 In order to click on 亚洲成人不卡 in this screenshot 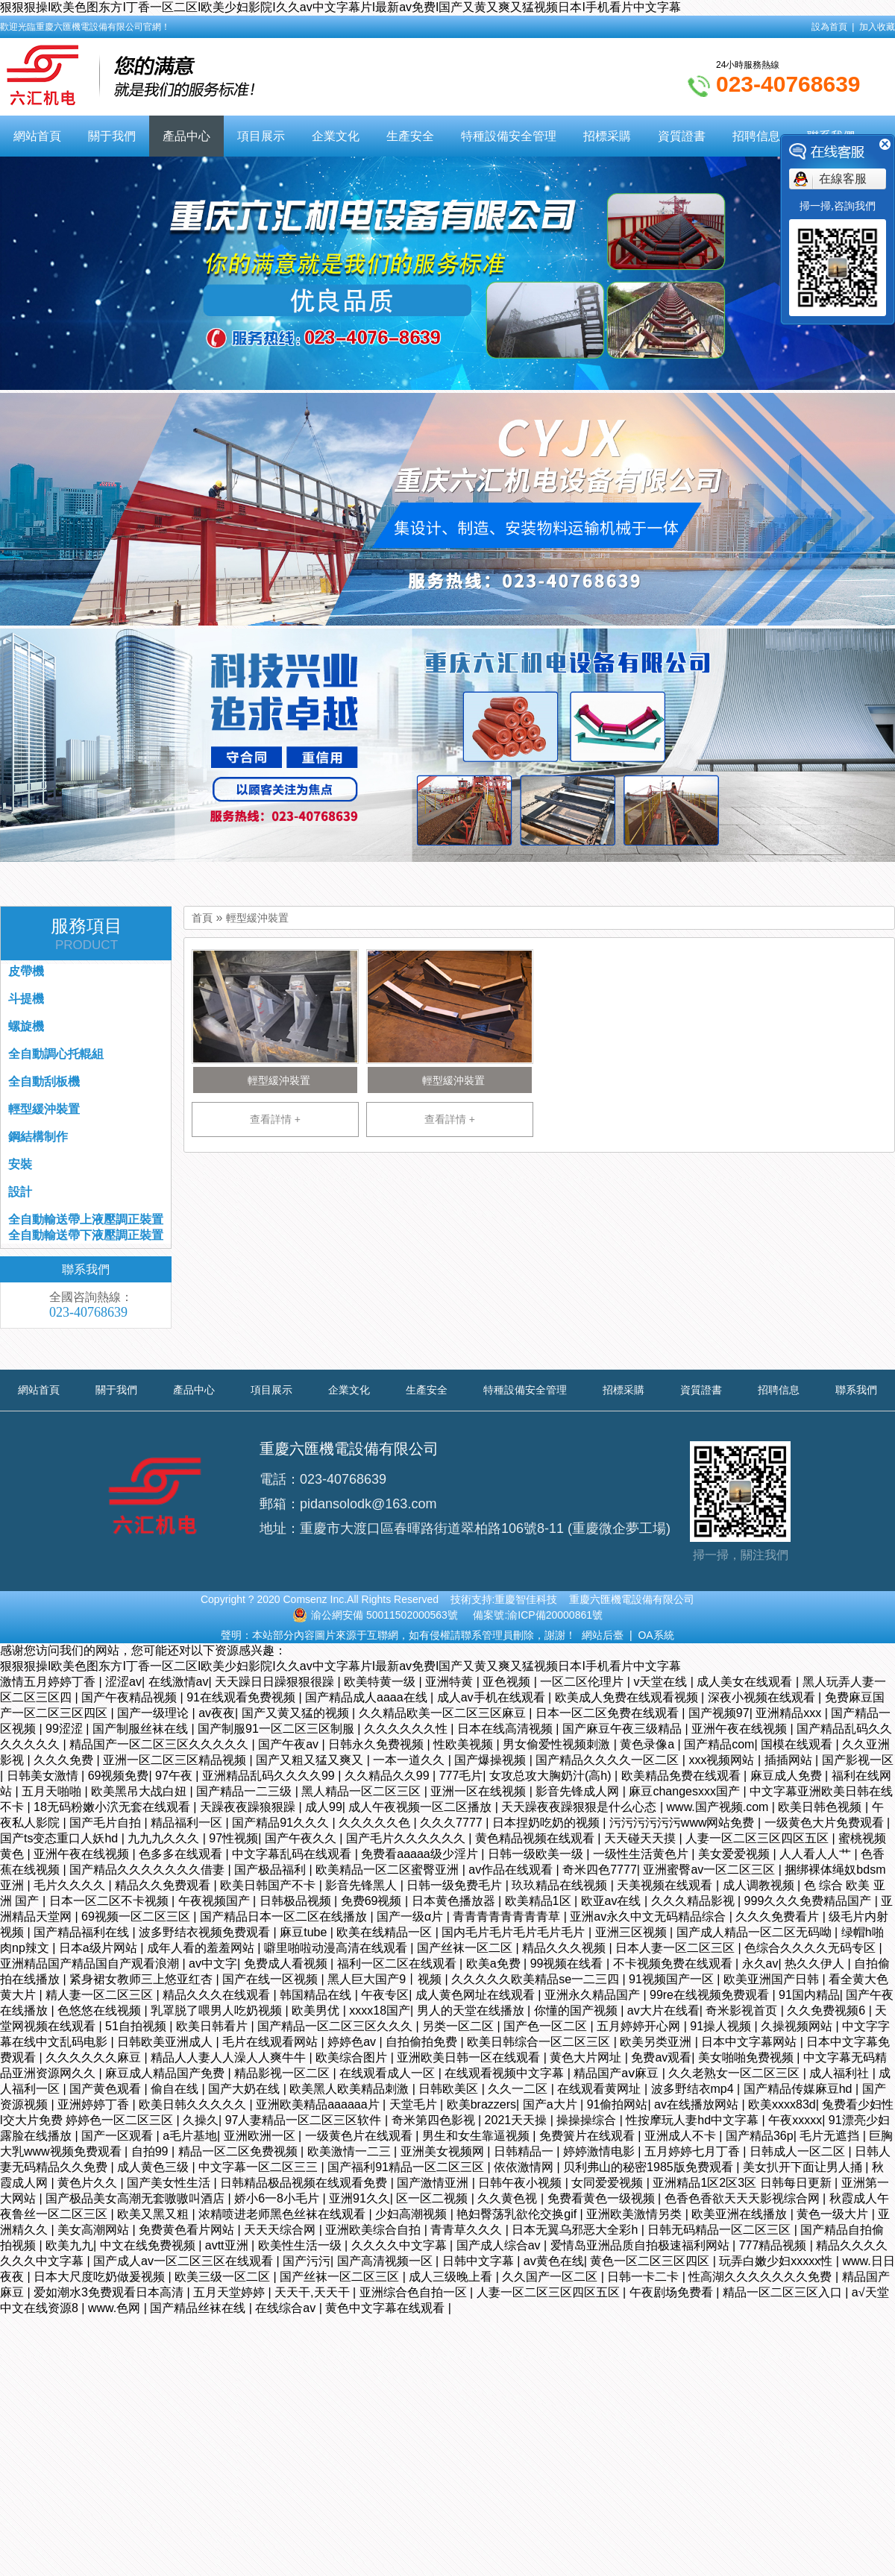, I will do `click(681, 2135)`.